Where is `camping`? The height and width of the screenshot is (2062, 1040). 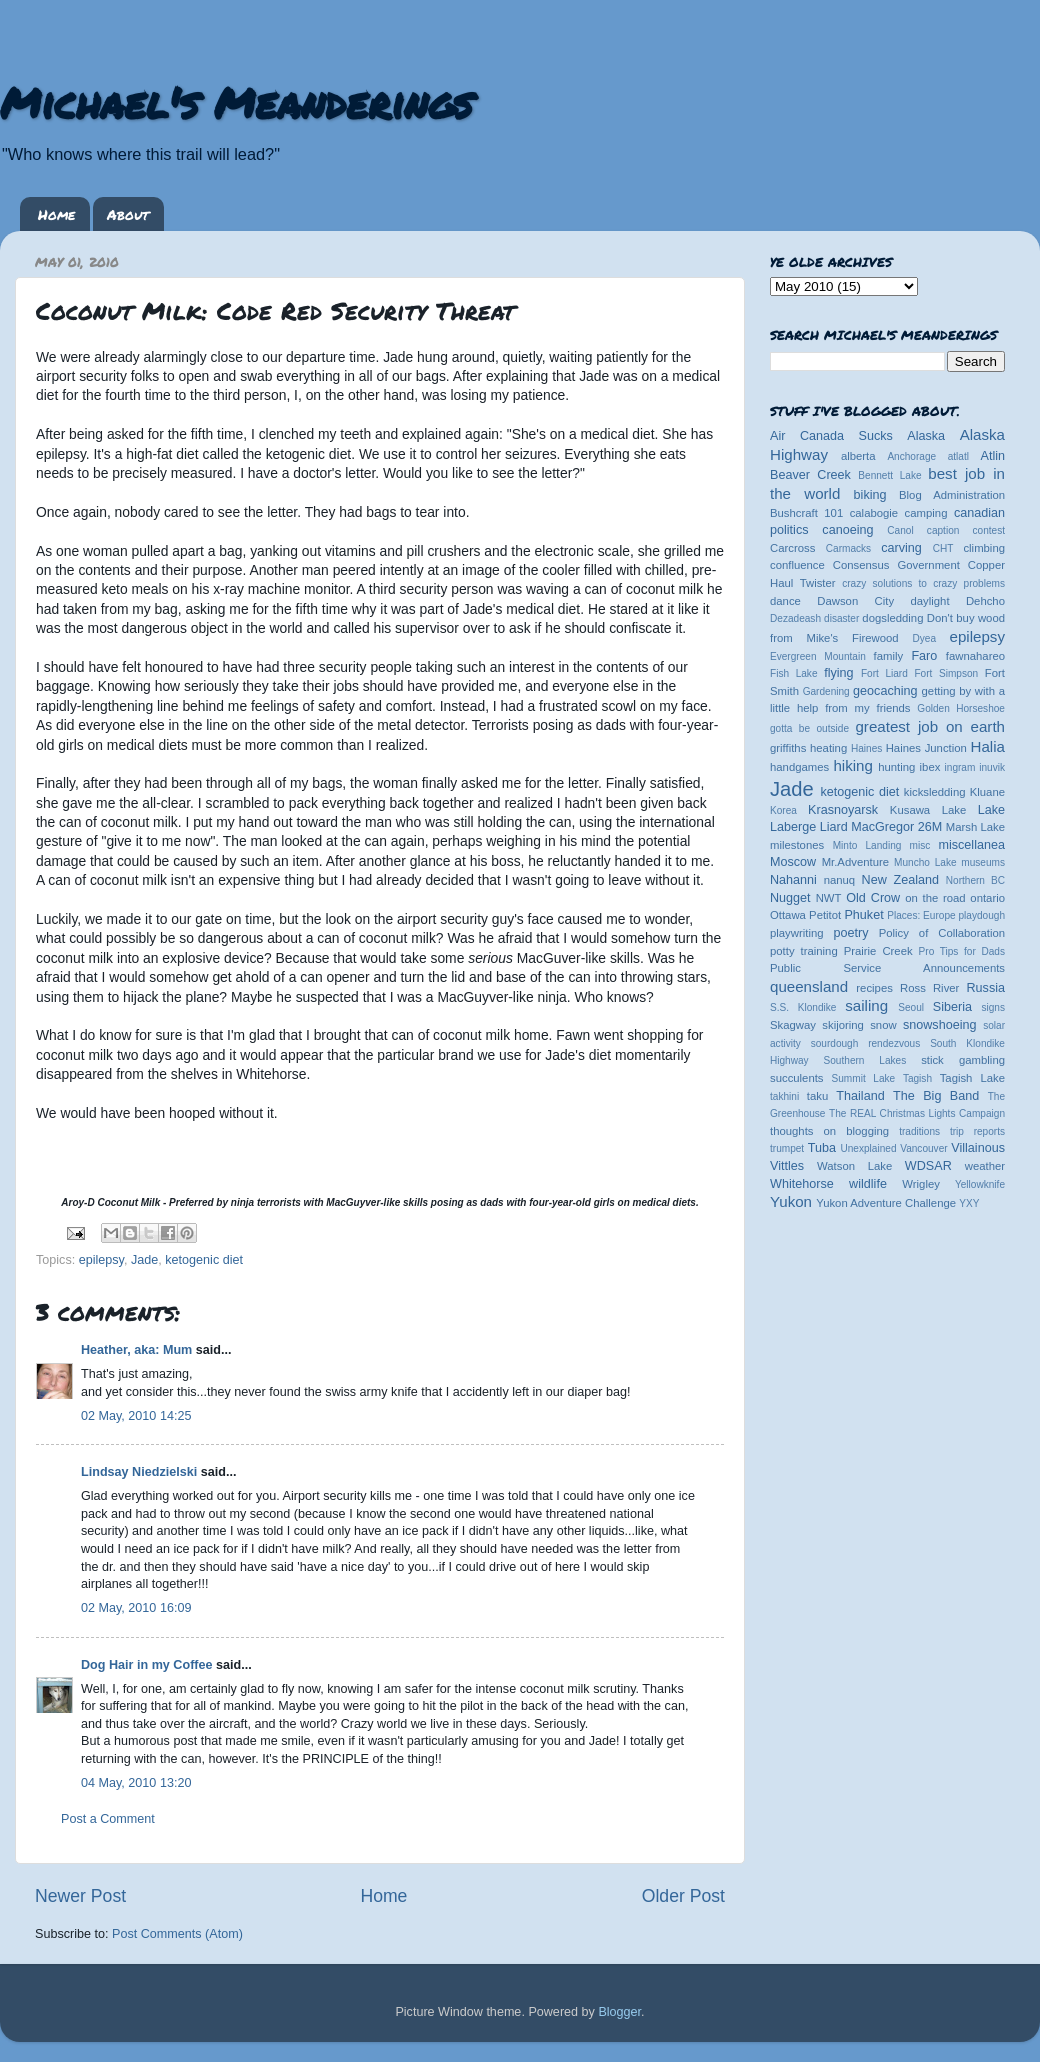
camping is located at coordinates (926, 513).